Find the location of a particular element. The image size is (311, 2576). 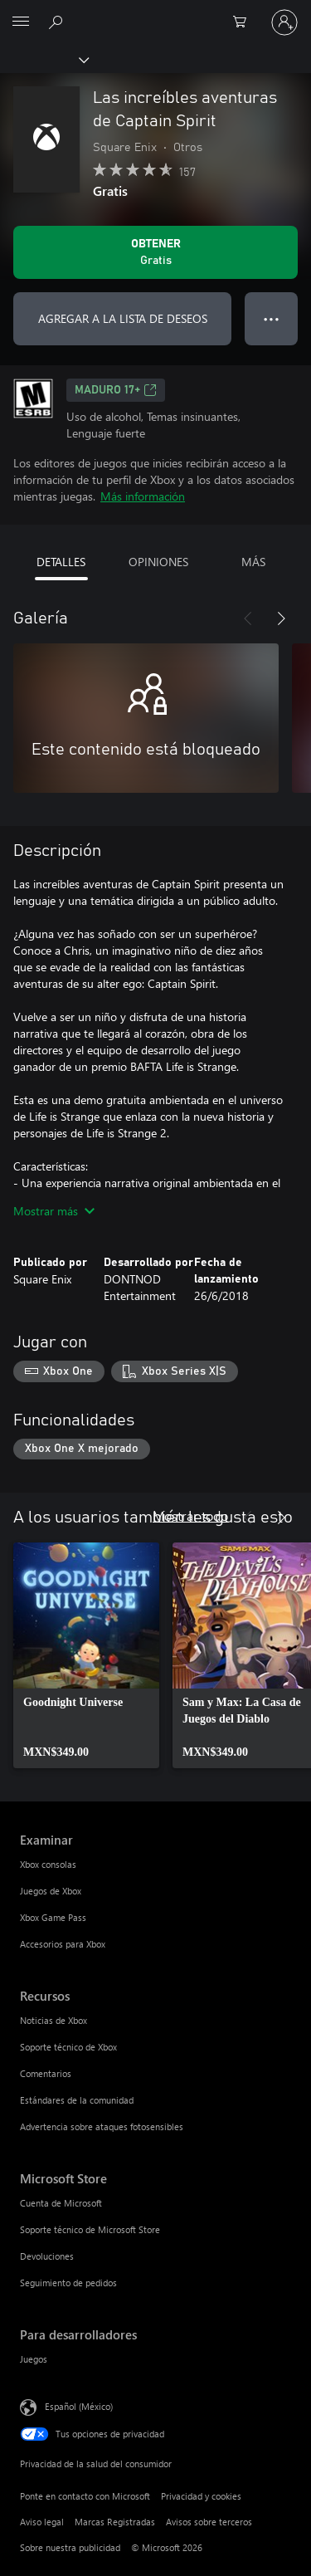

DETALLES [tab] is located at coordinates (60, 561).